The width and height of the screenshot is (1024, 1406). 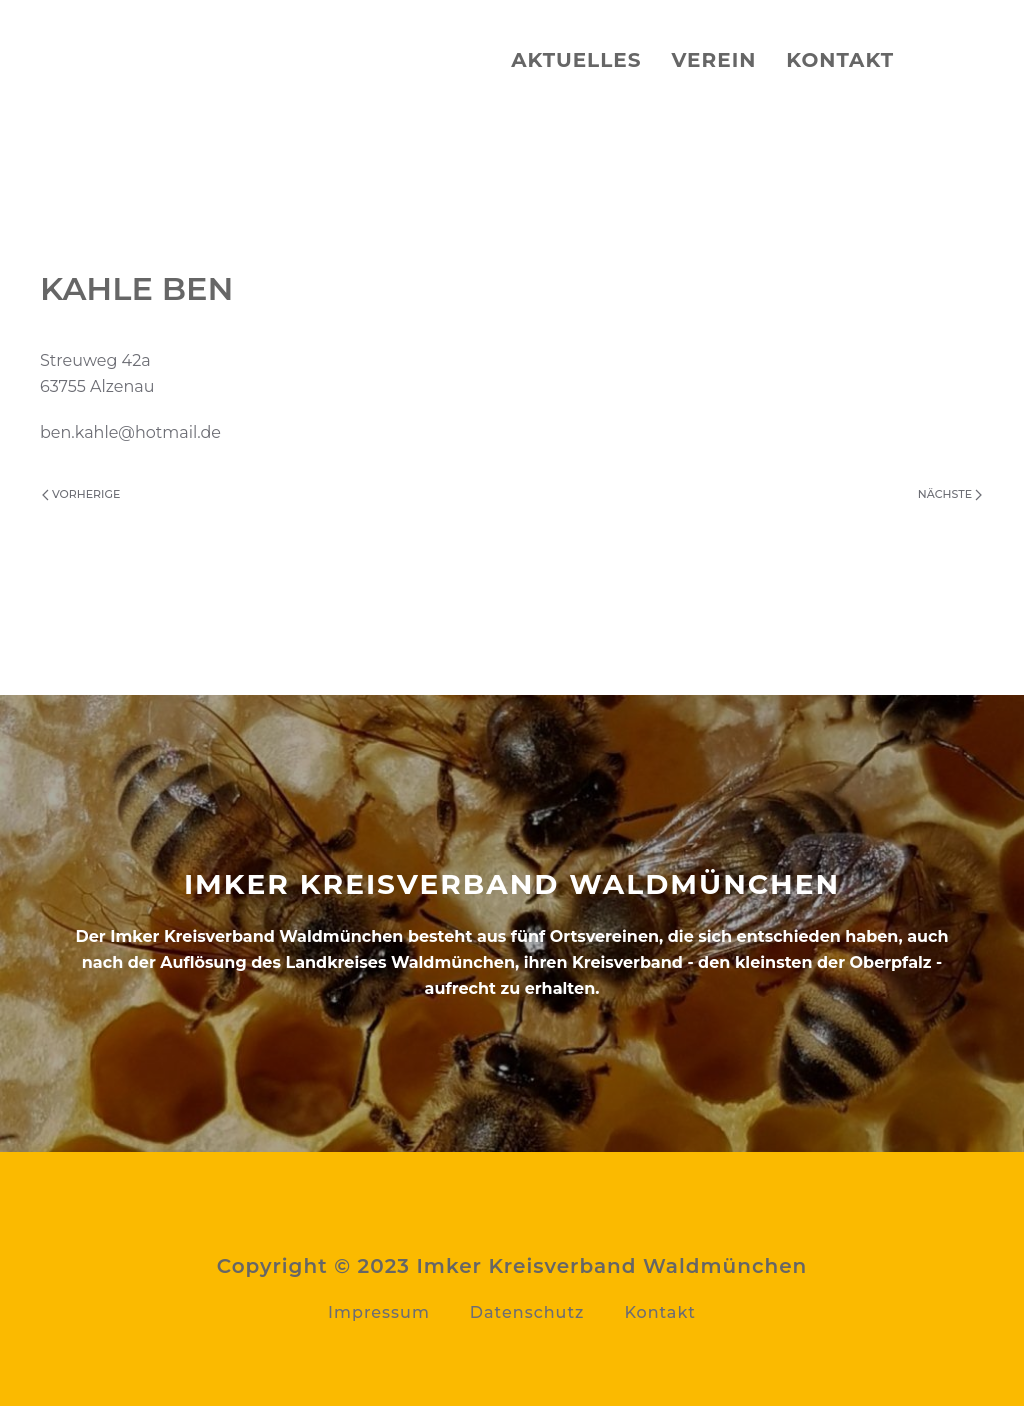 I want to click on Nächste, so click(x=950, y=494).